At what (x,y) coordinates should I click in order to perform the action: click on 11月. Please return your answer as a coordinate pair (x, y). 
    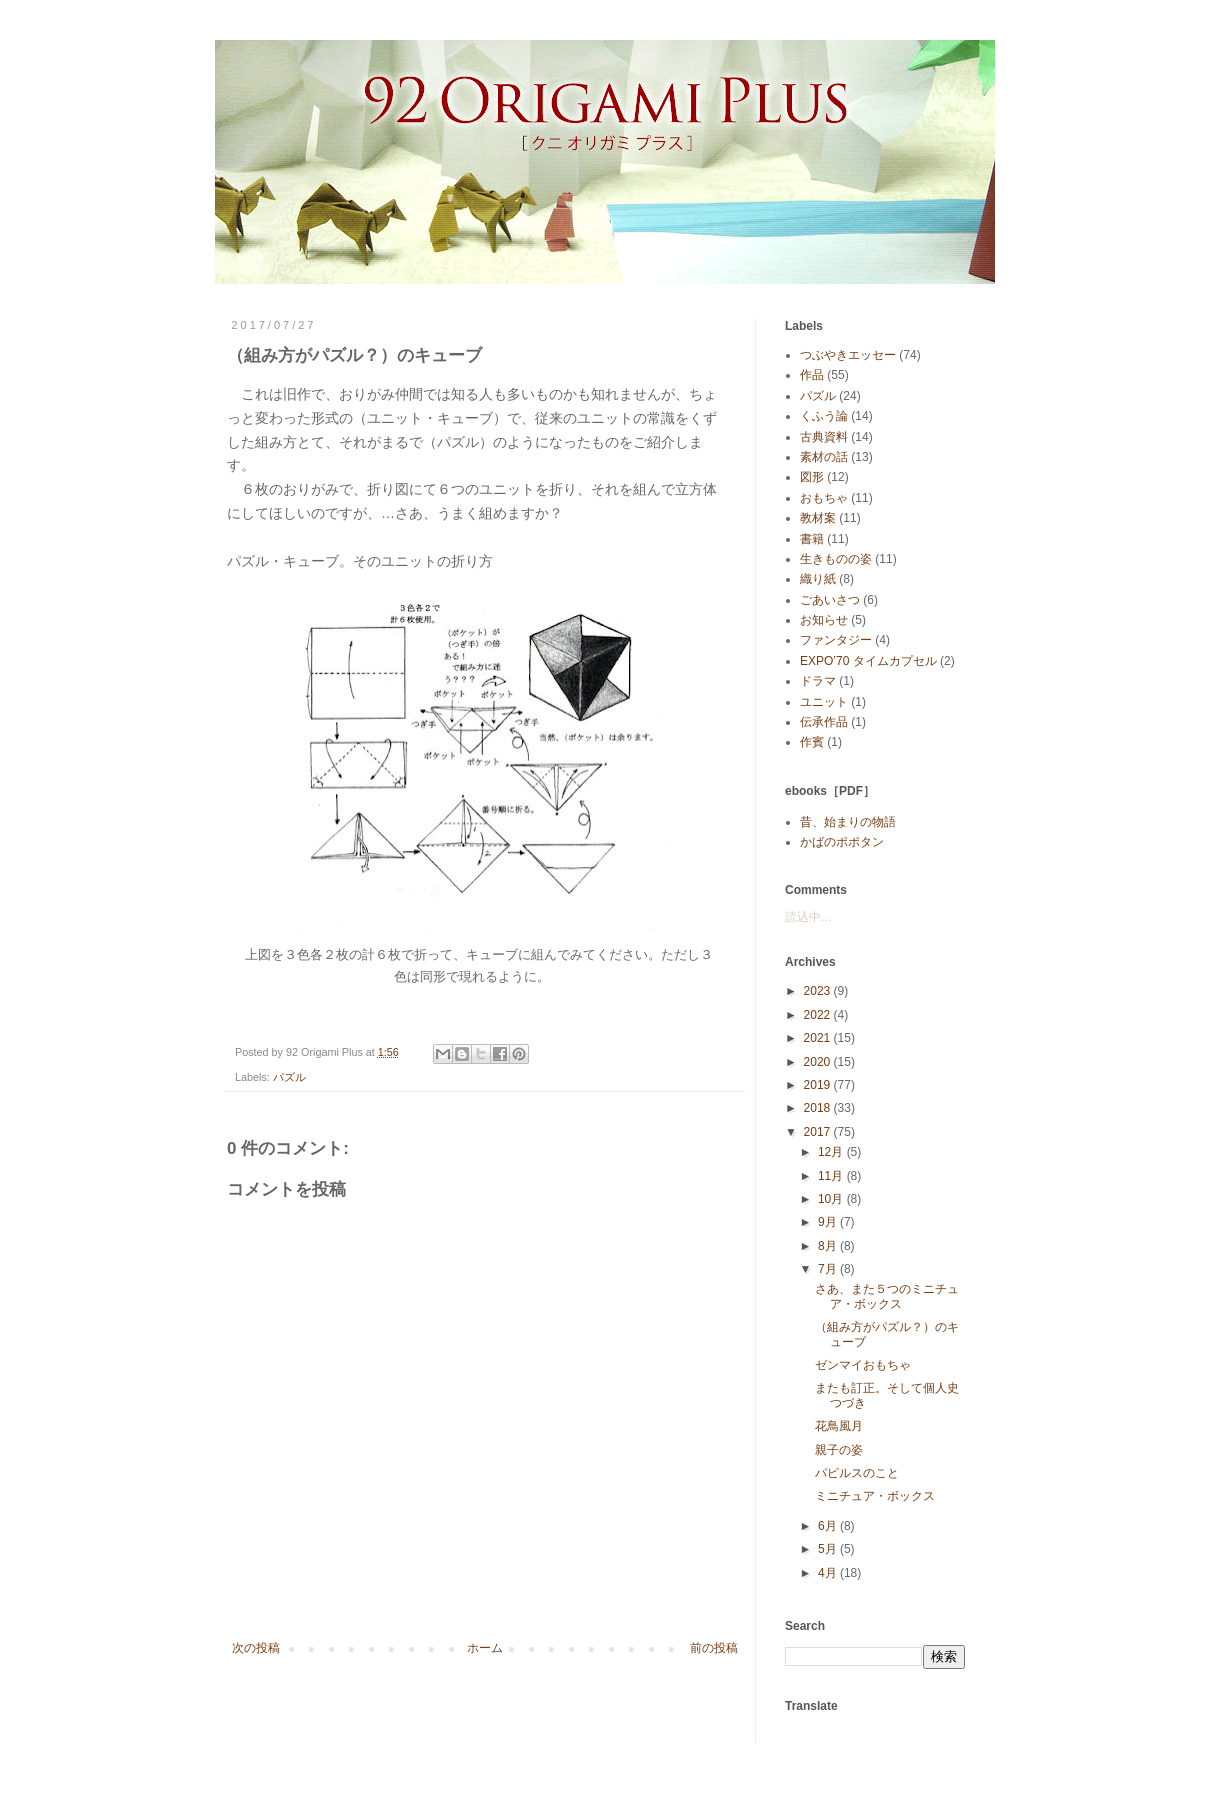
    Looking at the image, I should click on (832, 1176).